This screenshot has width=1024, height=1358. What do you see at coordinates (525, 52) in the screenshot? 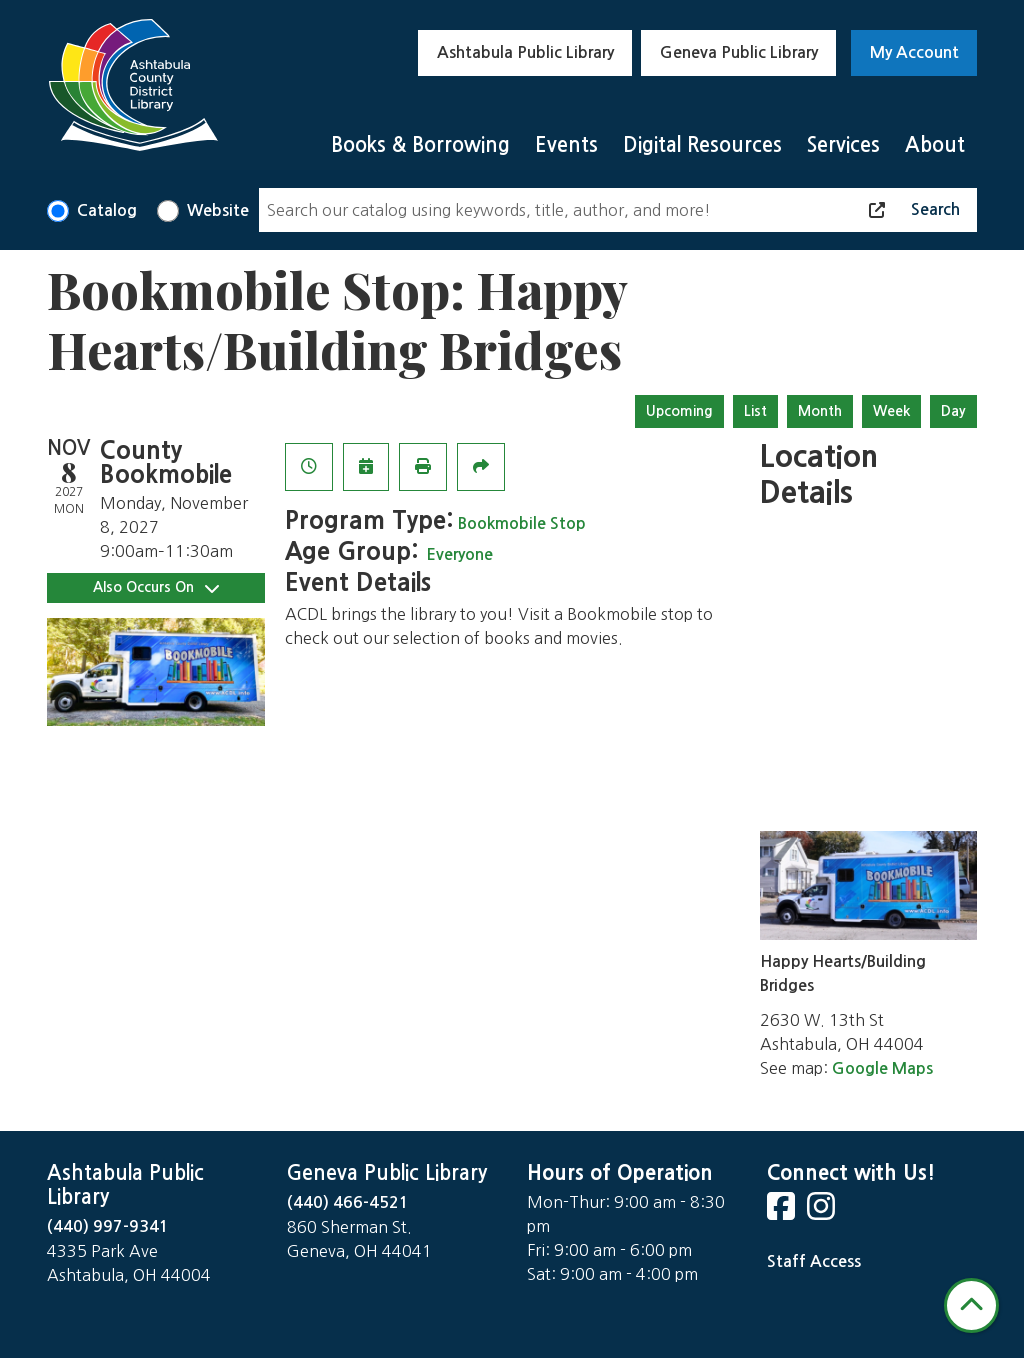
I see `Ashtabula Public Library` at bounding box center [525, 52].